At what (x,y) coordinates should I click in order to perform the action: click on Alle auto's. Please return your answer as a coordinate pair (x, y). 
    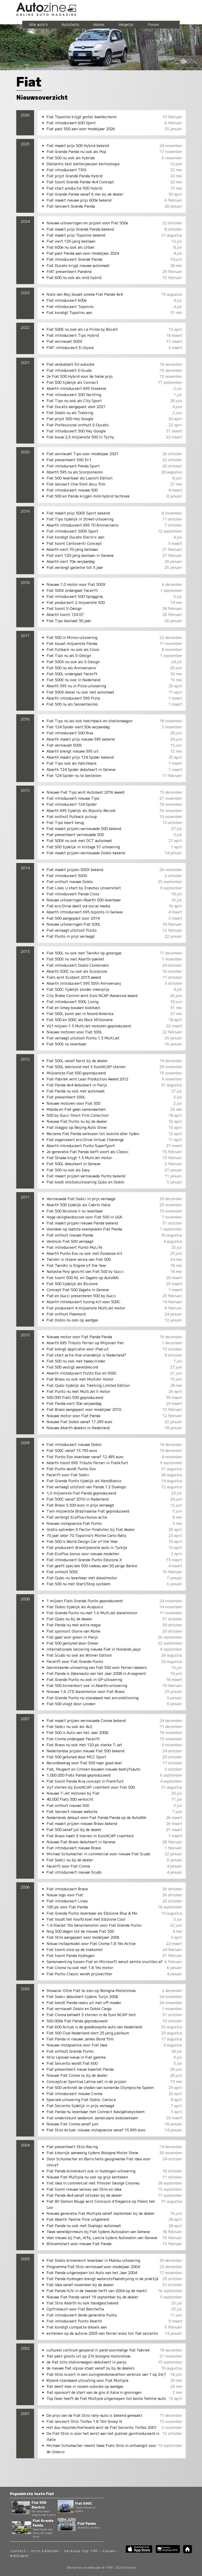
    Looking at the image, I should click on (38, 24).